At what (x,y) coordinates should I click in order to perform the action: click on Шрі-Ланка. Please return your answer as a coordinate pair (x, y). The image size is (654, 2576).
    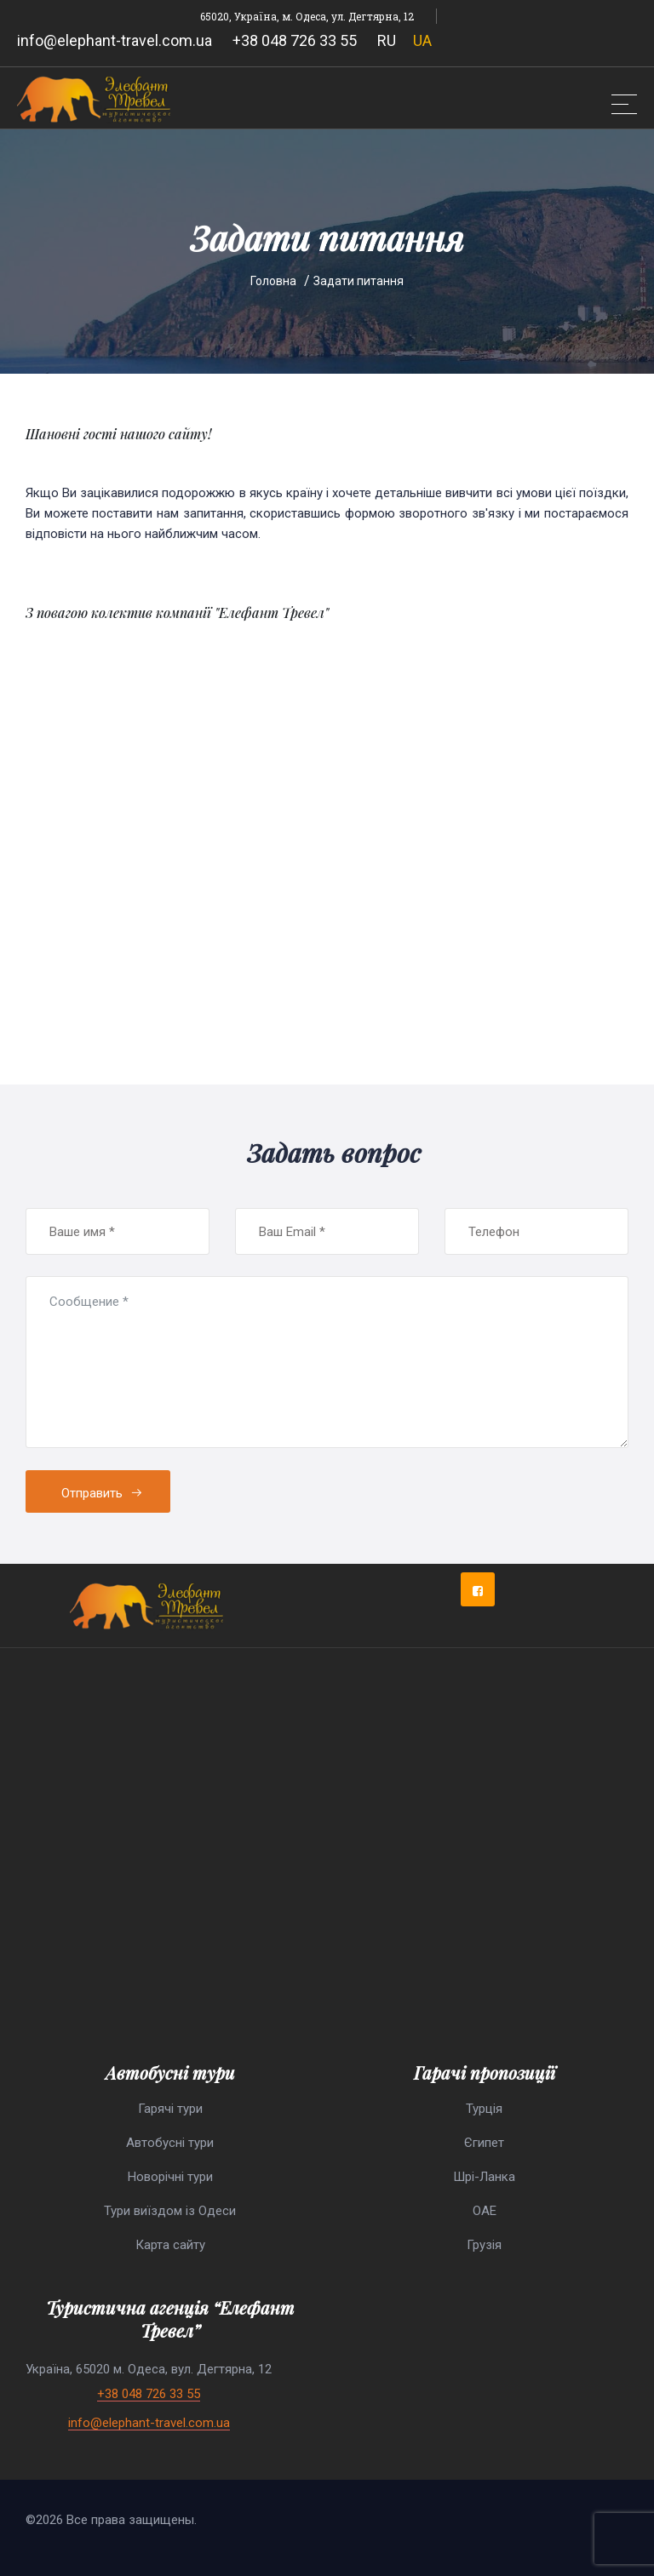
    Looking at the image, I should click on (484, 2176).